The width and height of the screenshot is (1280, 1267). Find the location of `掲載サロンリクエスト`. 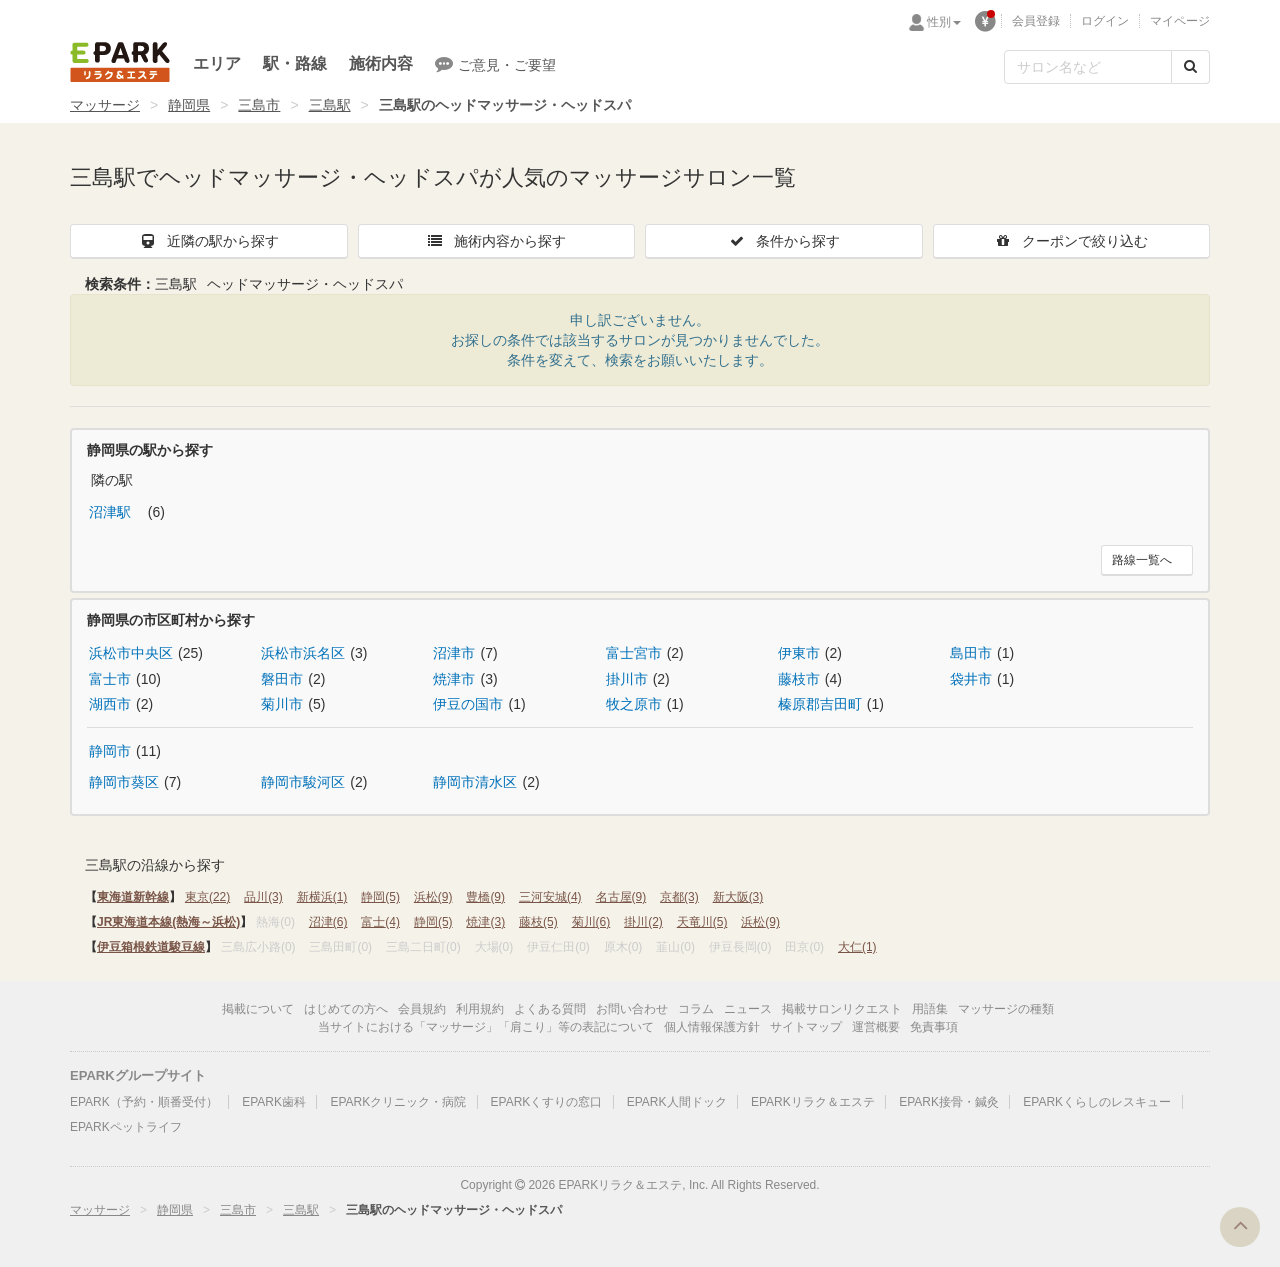

掲載サロンリクエスト is located at coordinates (842, 1009).